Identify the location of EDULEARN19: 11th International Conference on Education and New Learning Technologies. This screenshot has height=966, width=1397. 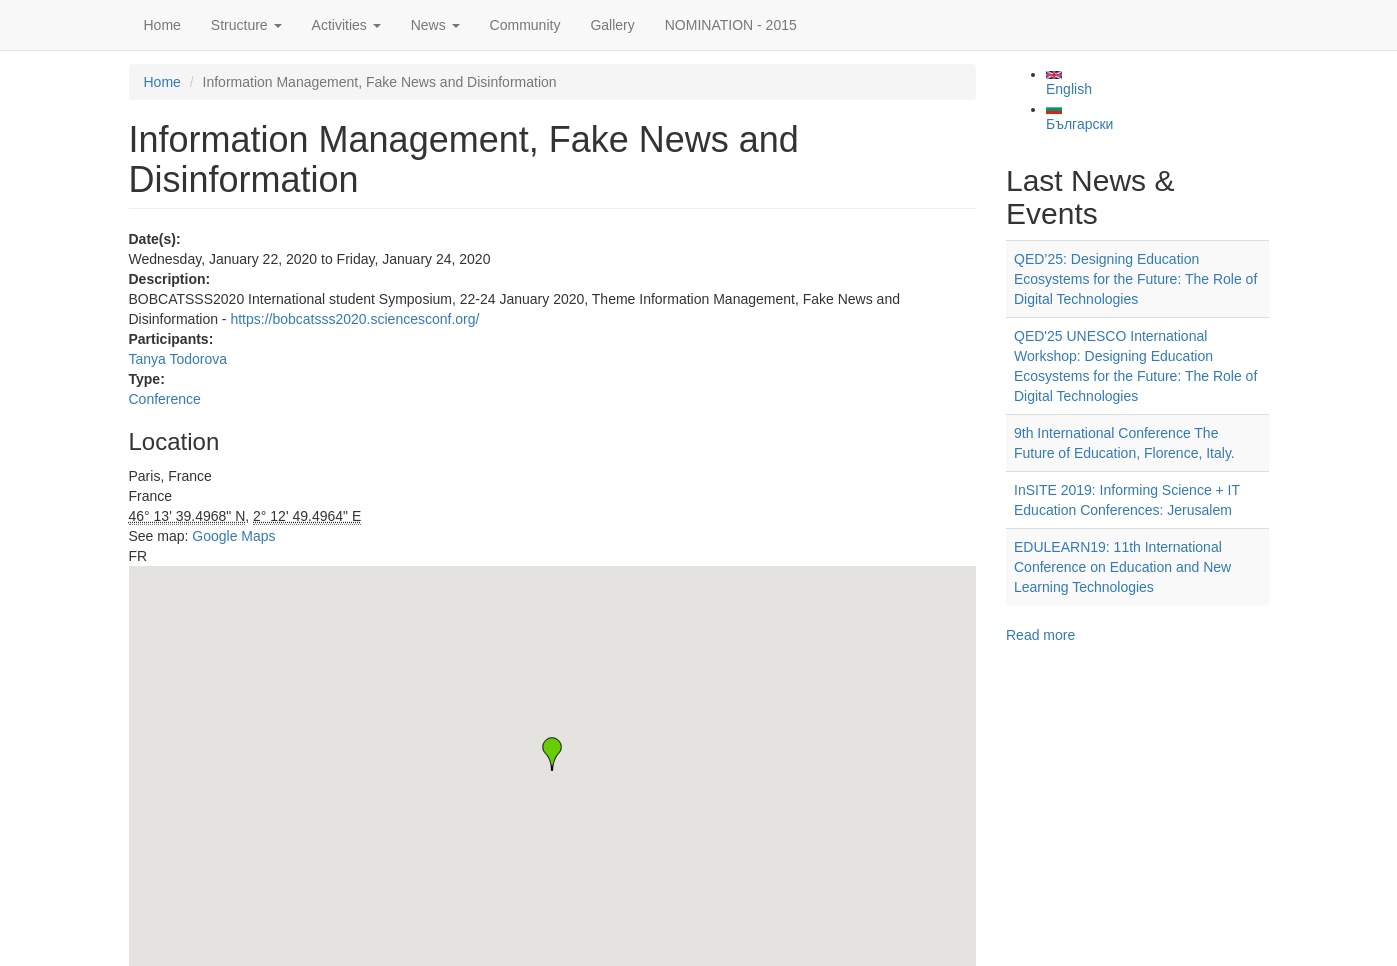
(1122, 567).